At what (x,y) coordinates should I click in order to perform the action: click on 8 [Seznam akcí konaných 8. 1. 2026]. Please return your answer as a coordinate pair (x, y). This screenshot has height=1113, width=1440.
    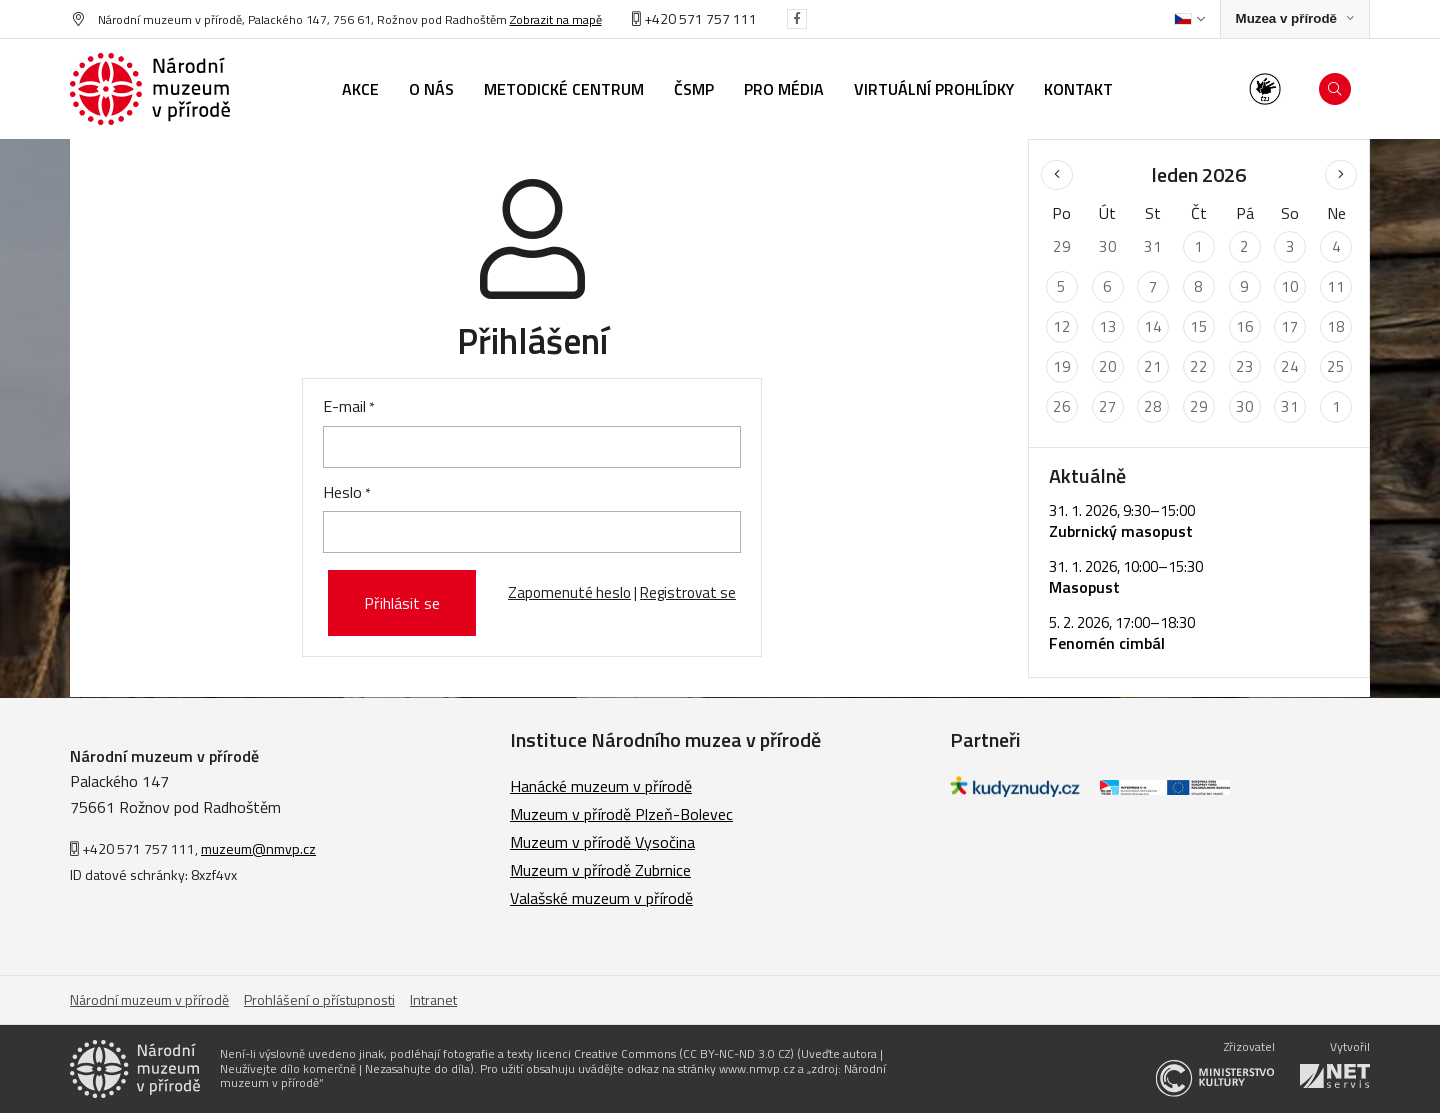
    Looking at the image, I should click on (1198, 286).